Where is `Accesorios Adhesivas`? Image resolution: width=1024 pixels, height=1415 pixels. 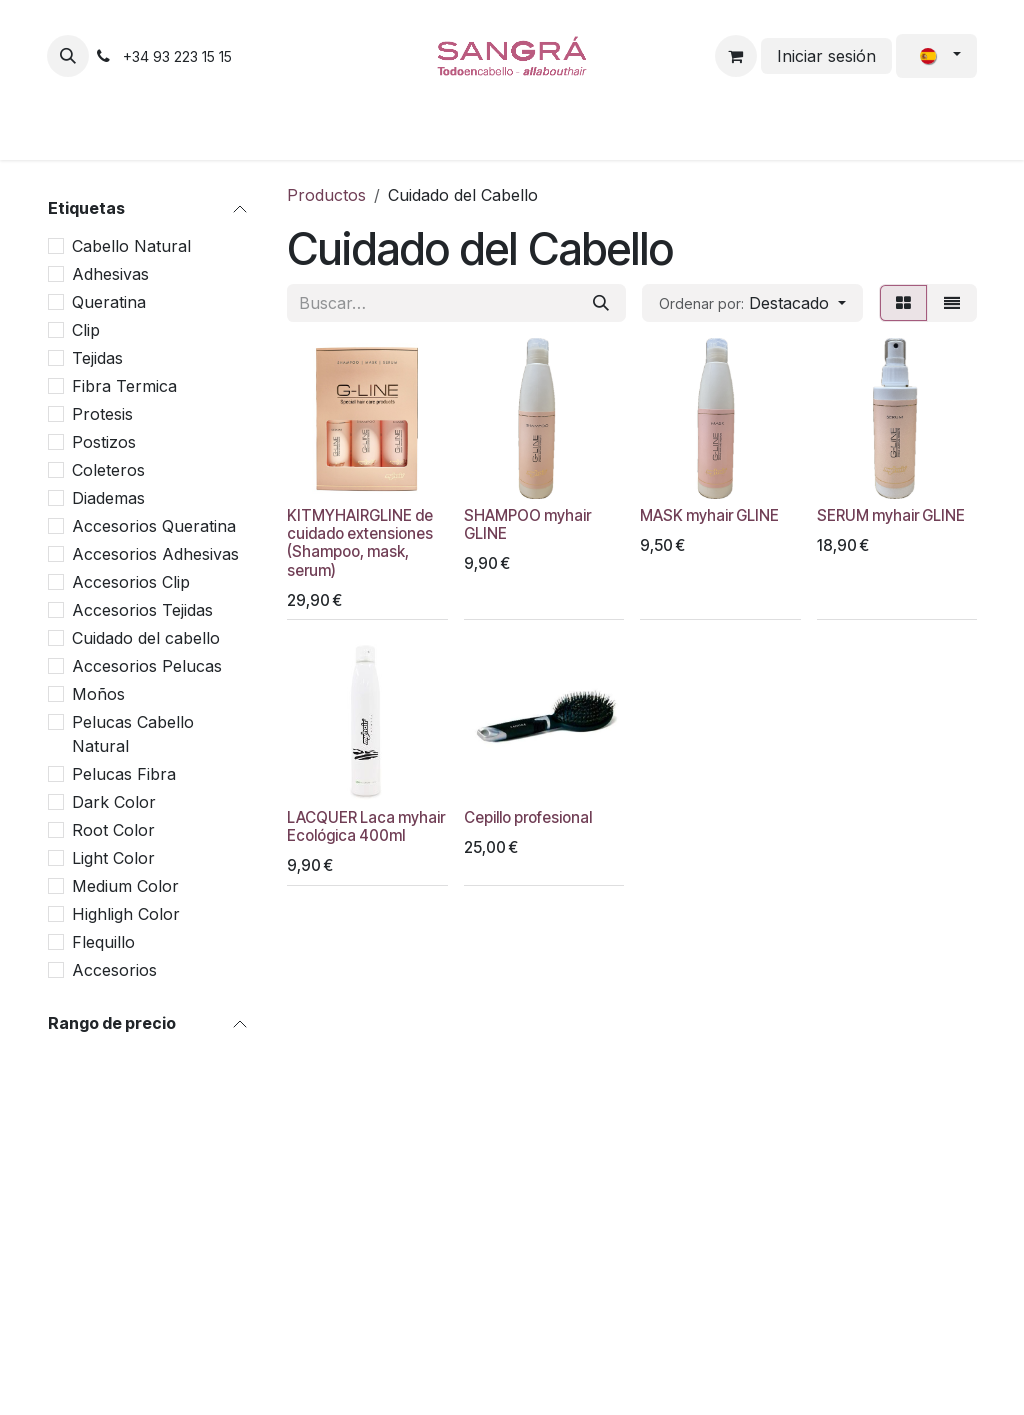
Accesorios Adhesivas is located at coordinates (155, 554).